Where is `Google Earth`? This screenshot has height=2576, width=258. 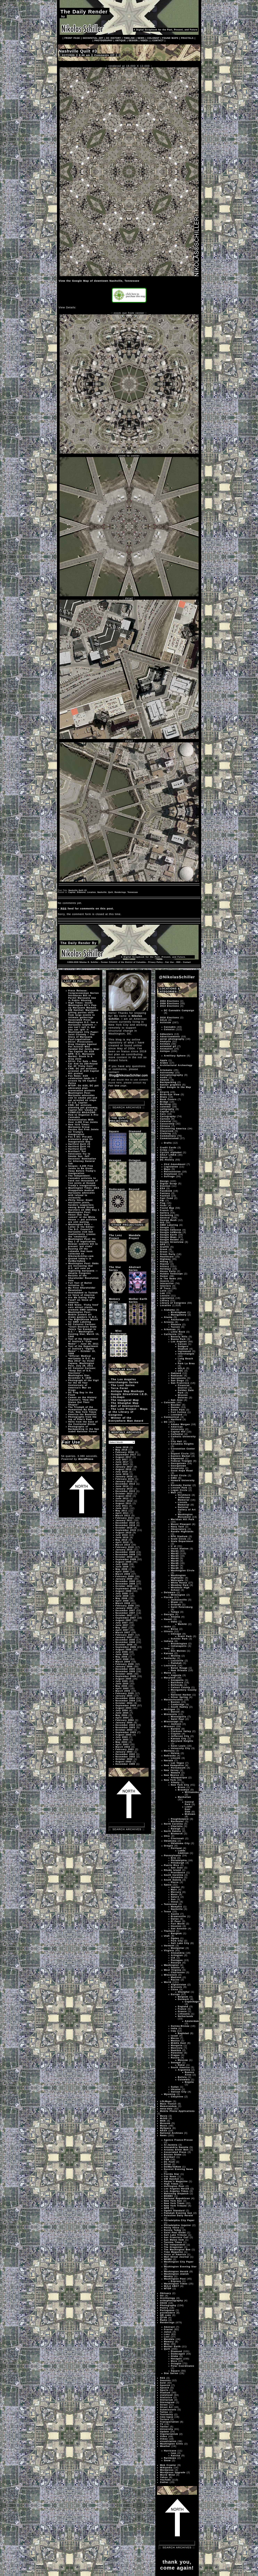
Google Earth is located at coordinates (168, 1235).